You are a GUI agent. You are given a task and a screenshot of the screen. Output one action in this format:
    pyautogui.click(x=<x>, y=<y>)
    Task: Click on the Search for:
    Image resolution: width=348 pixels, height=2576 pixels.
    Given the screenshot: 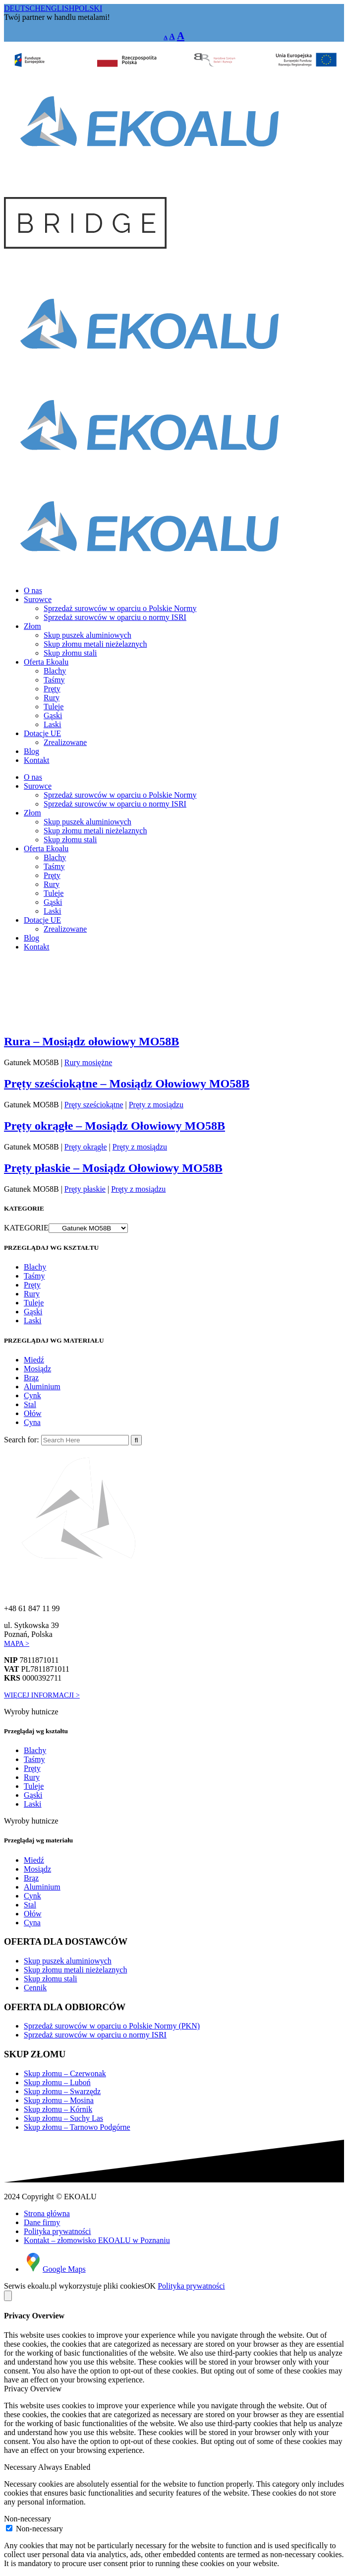 What is the action you would take?
    pyautogui.click(x=21, y=1439)
    